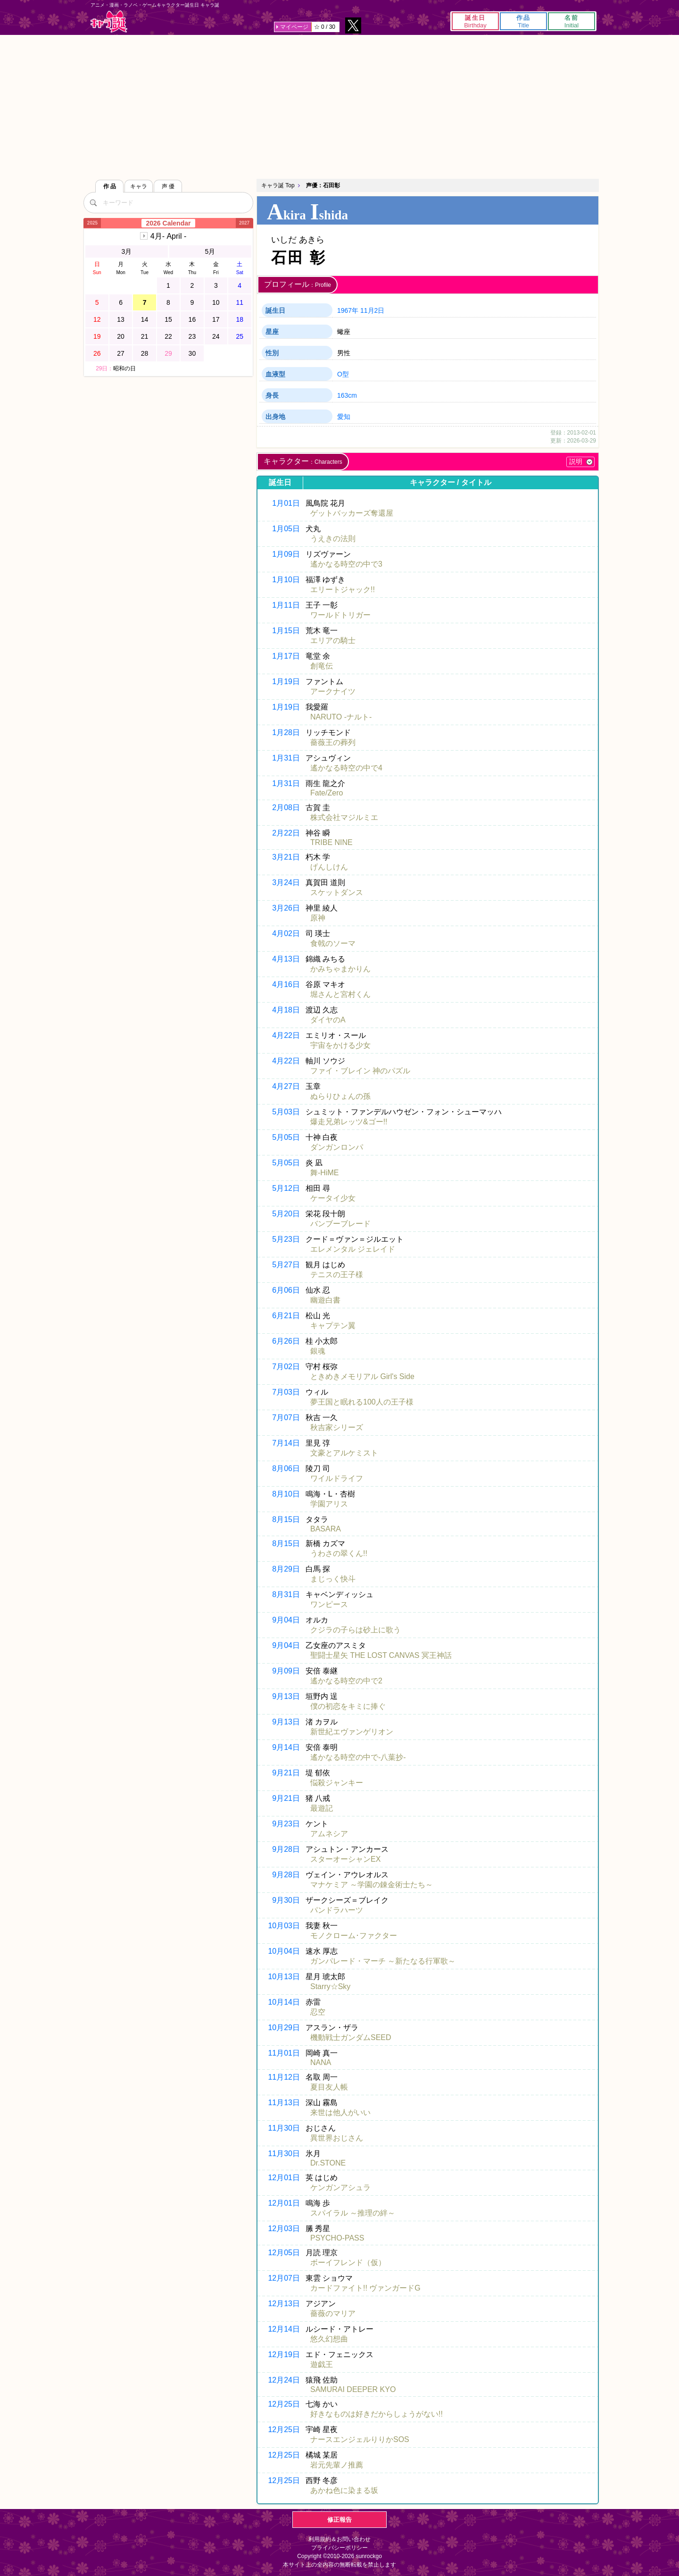 The width and height of the screenshot is (679, 2576). What do you see at coordinates (239, 319) in the screenshot?
I see `18` at bounding box center [239, 319].